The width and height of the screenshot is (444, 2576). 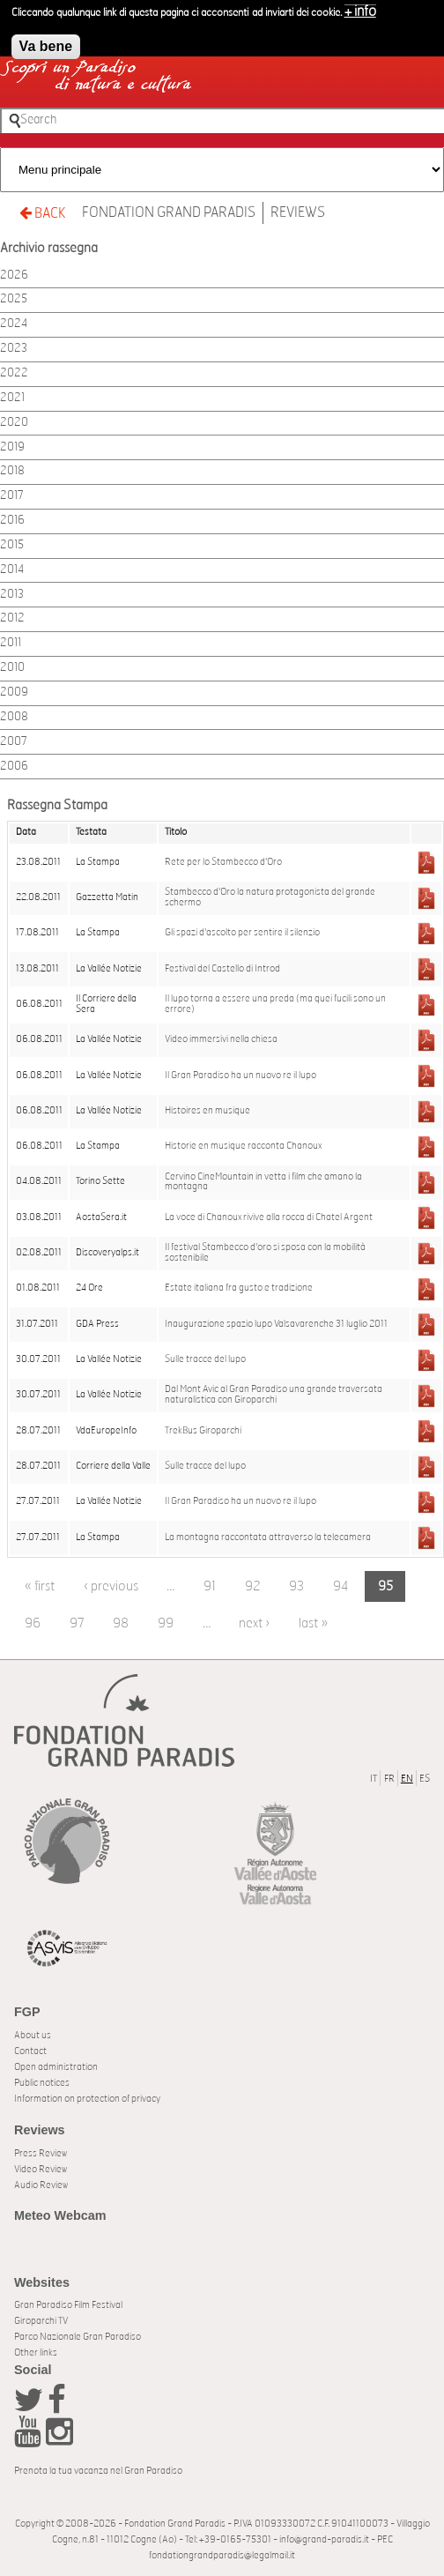 What do you see at coordinates (41, 2321) in the screenshot?
I see `Giroparchi TV` at bounding box center [41, 2321].